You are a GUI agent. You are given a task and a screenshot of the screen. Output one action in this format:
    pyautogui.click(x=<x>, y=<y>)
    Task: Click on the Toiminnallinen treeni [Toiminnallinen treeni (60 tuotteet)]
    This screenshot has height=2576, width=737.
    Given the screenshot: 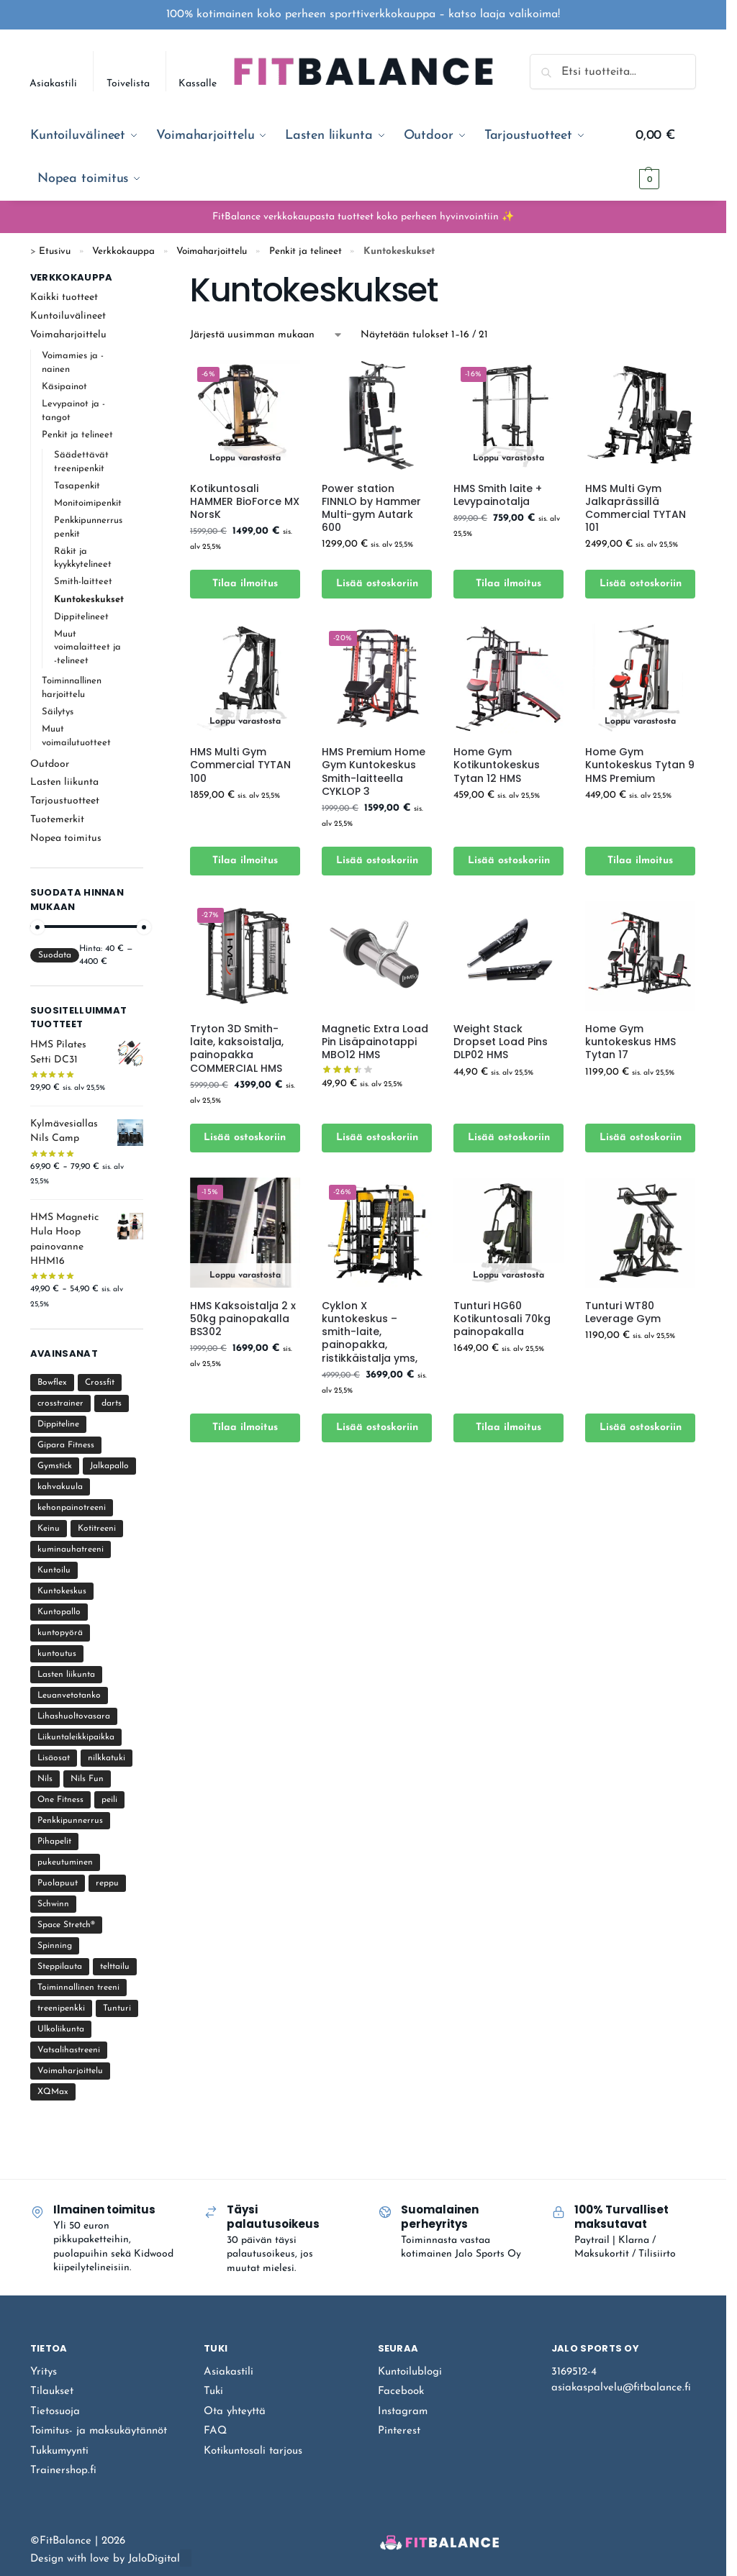 What is the action you would take?
    pyautogui.click(x=78, y=1987)
    